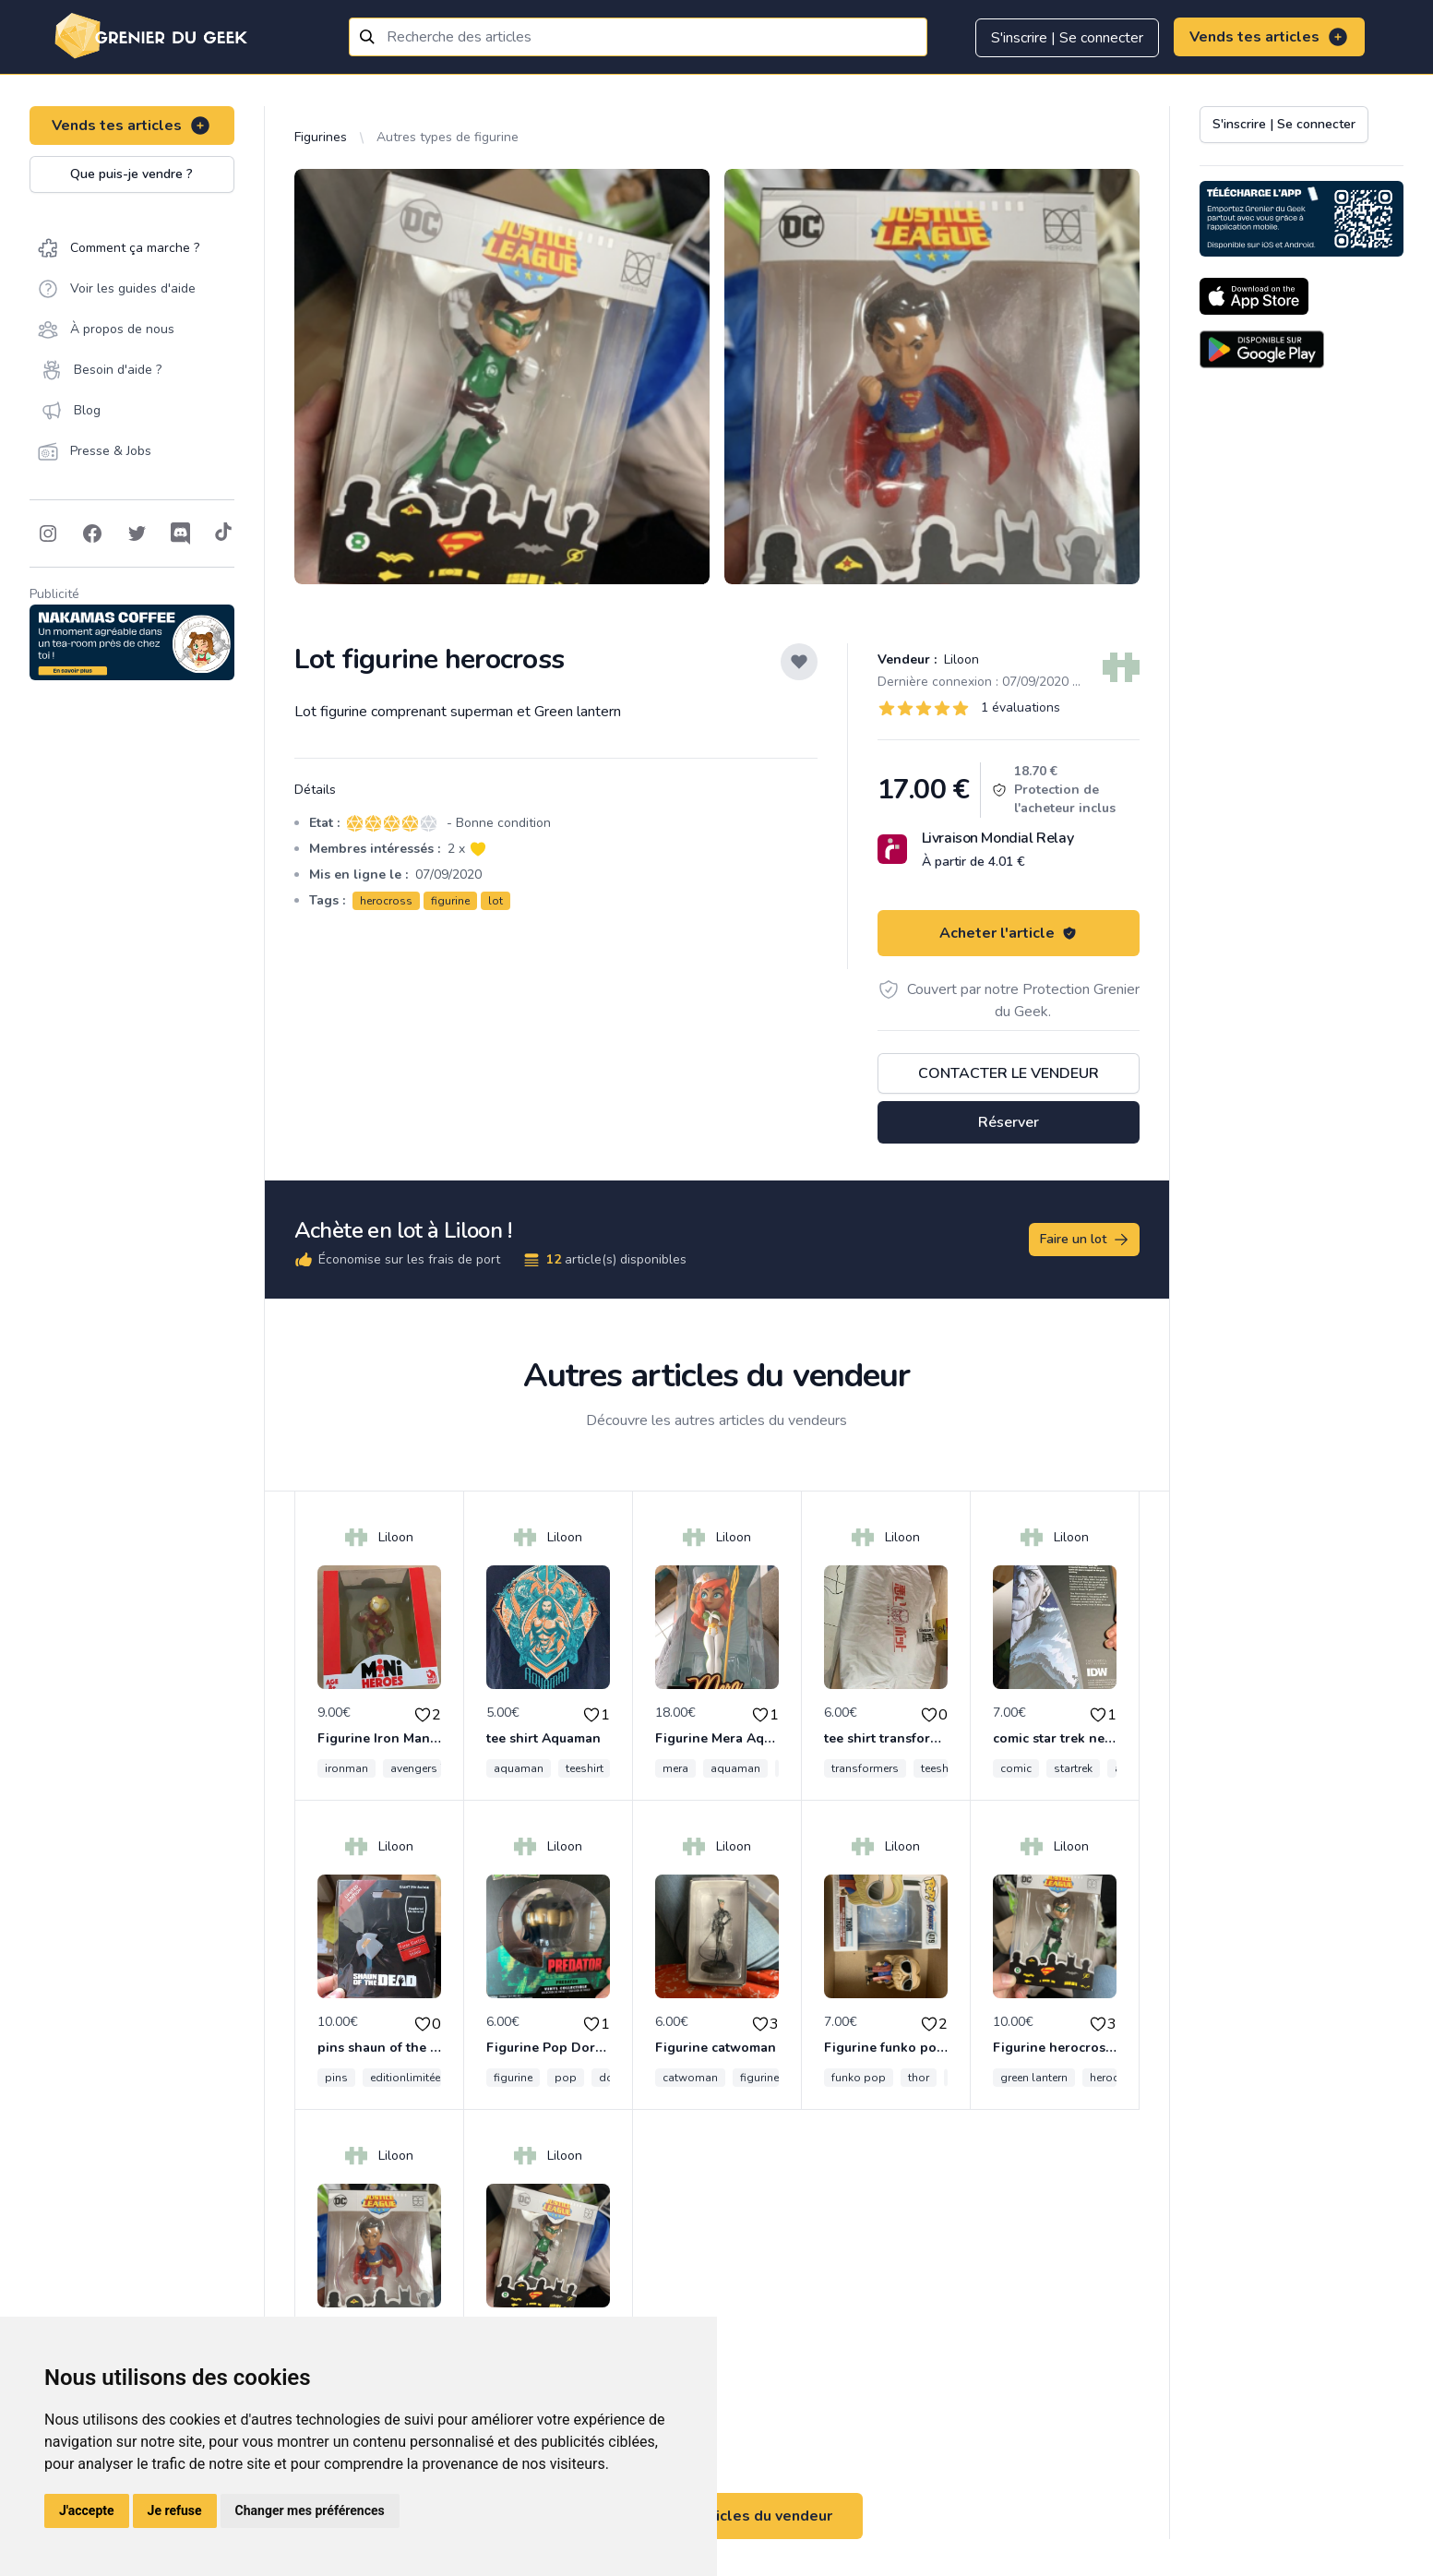 This screenshot has height=2576, width=1433. What do you see at coordinates (320, 137) in the screenshot?
I see `Figurines` at bounding box center [320, 137].